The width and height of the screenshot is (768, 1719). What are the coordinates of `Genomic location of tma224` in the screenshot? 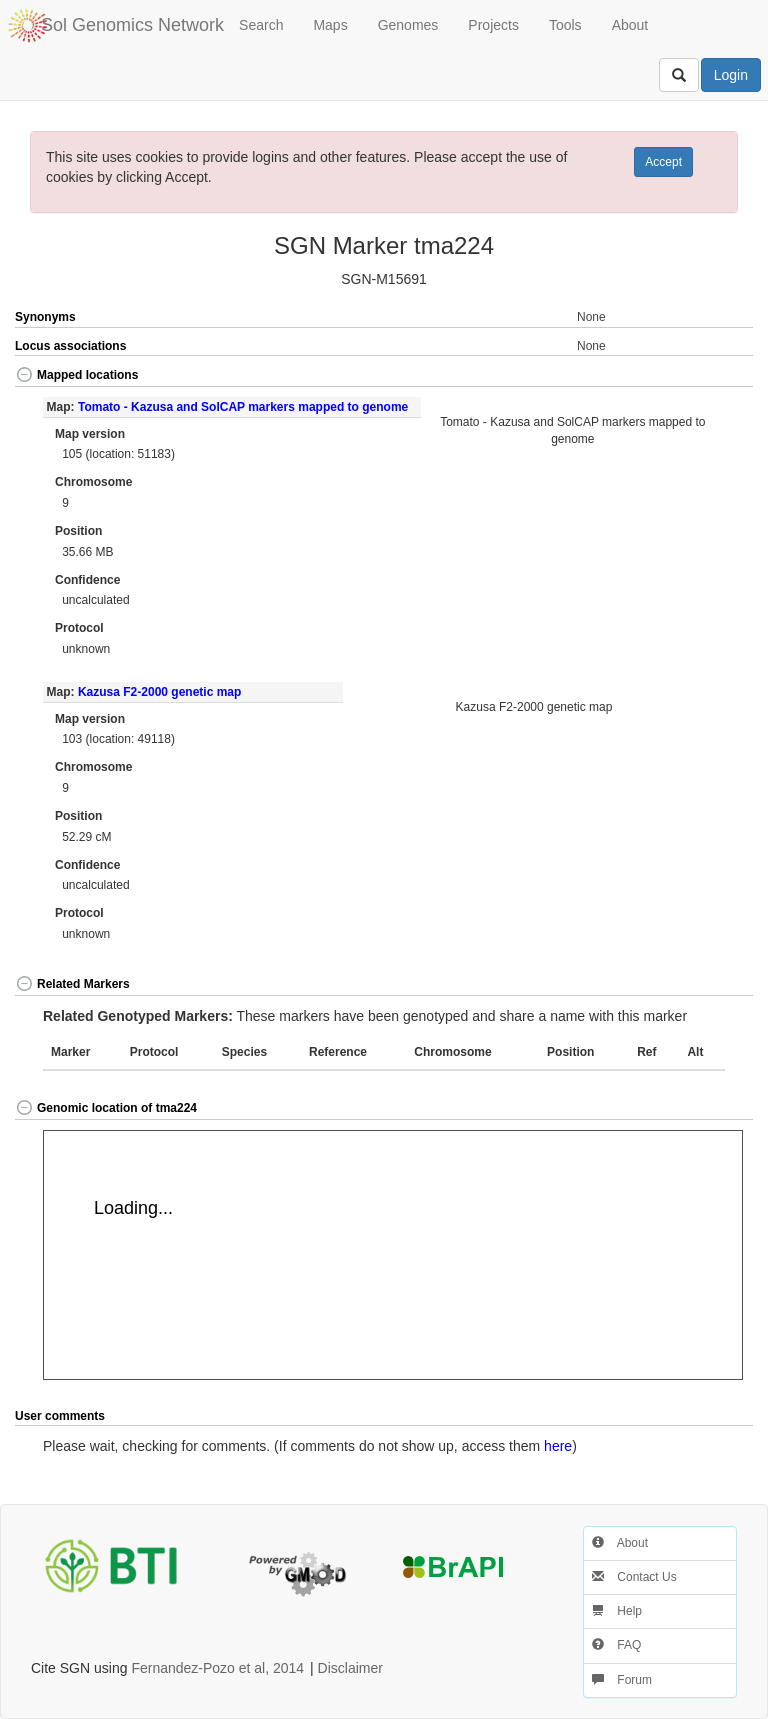 It's located at (106, 1108).